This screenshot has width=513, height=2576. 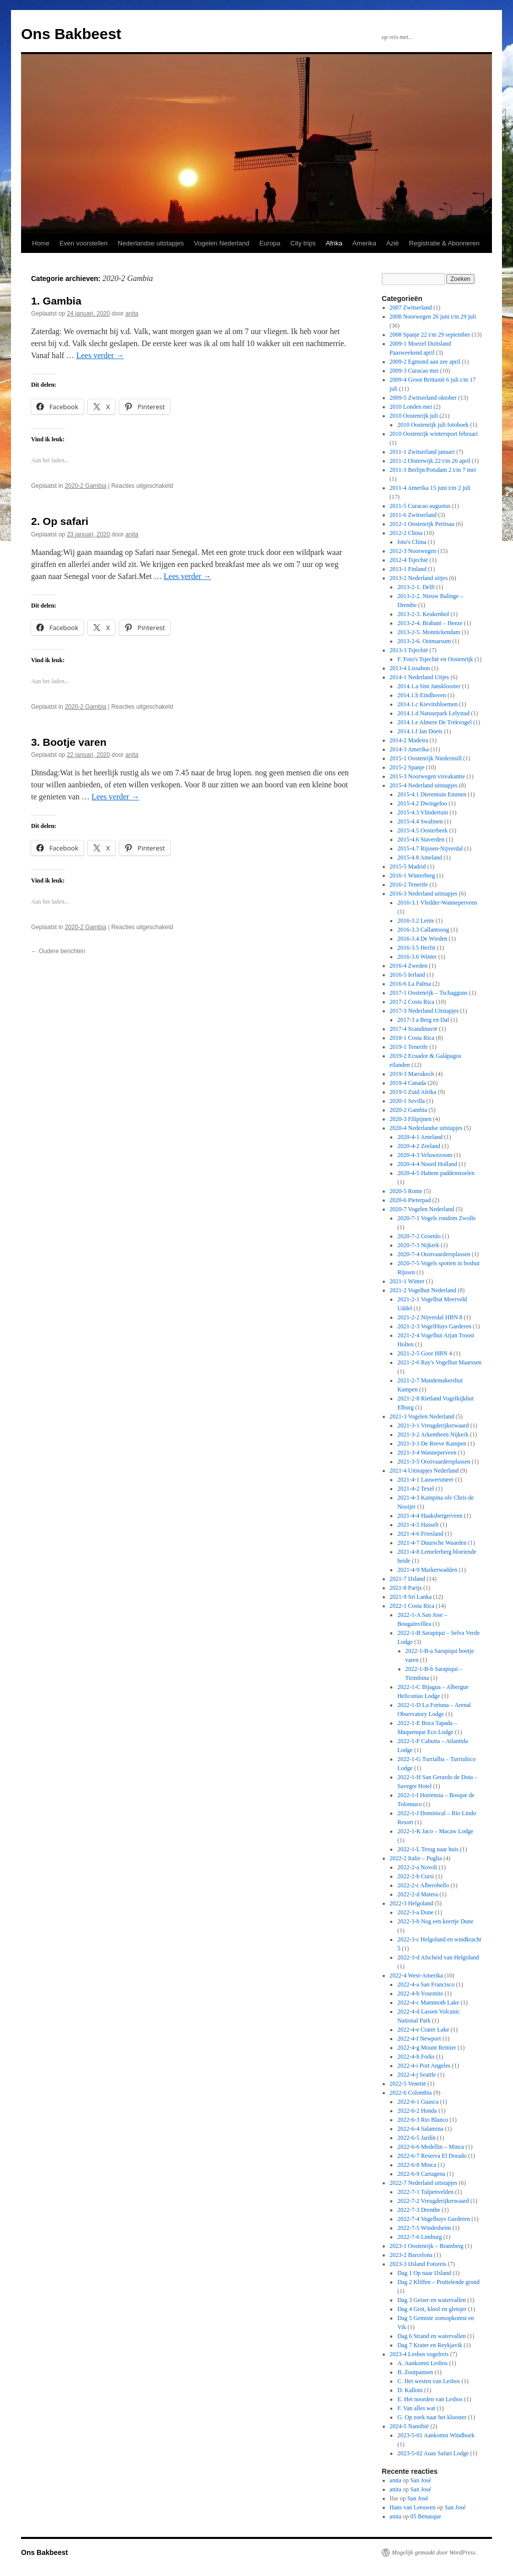 I want to click on 2022-6-8 Minca, so click(x=416, y=2164).